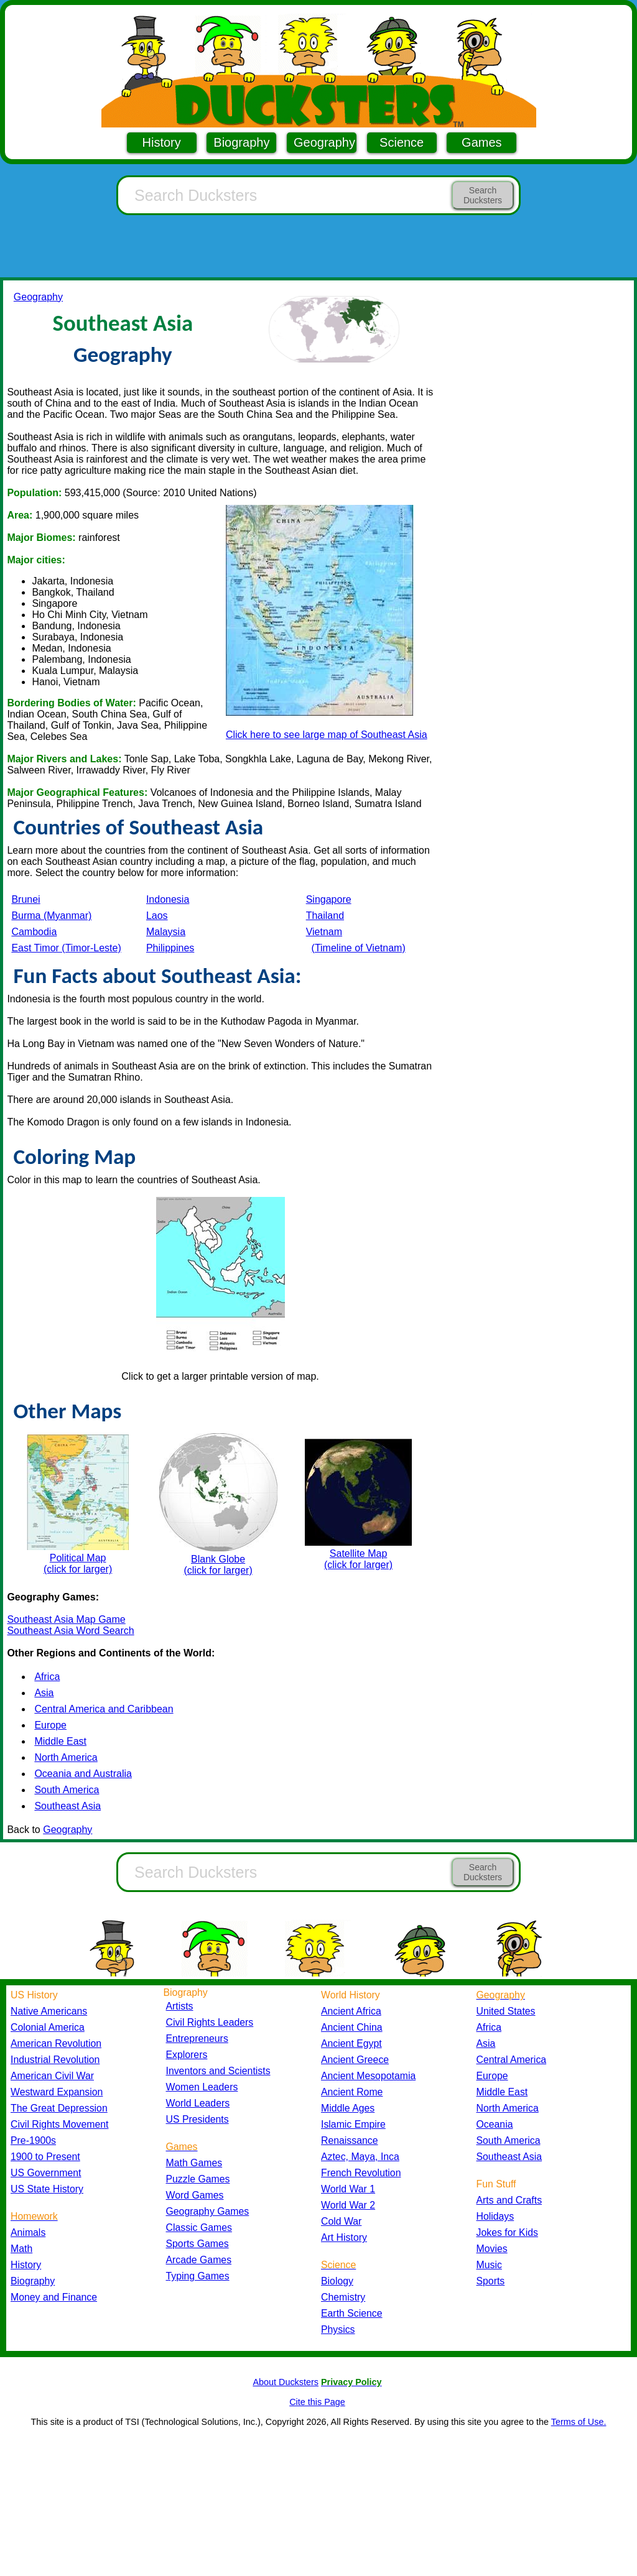 The width and height of the screenshot is (637, 2576). I want to click on Oceania, so click(495, 2124).